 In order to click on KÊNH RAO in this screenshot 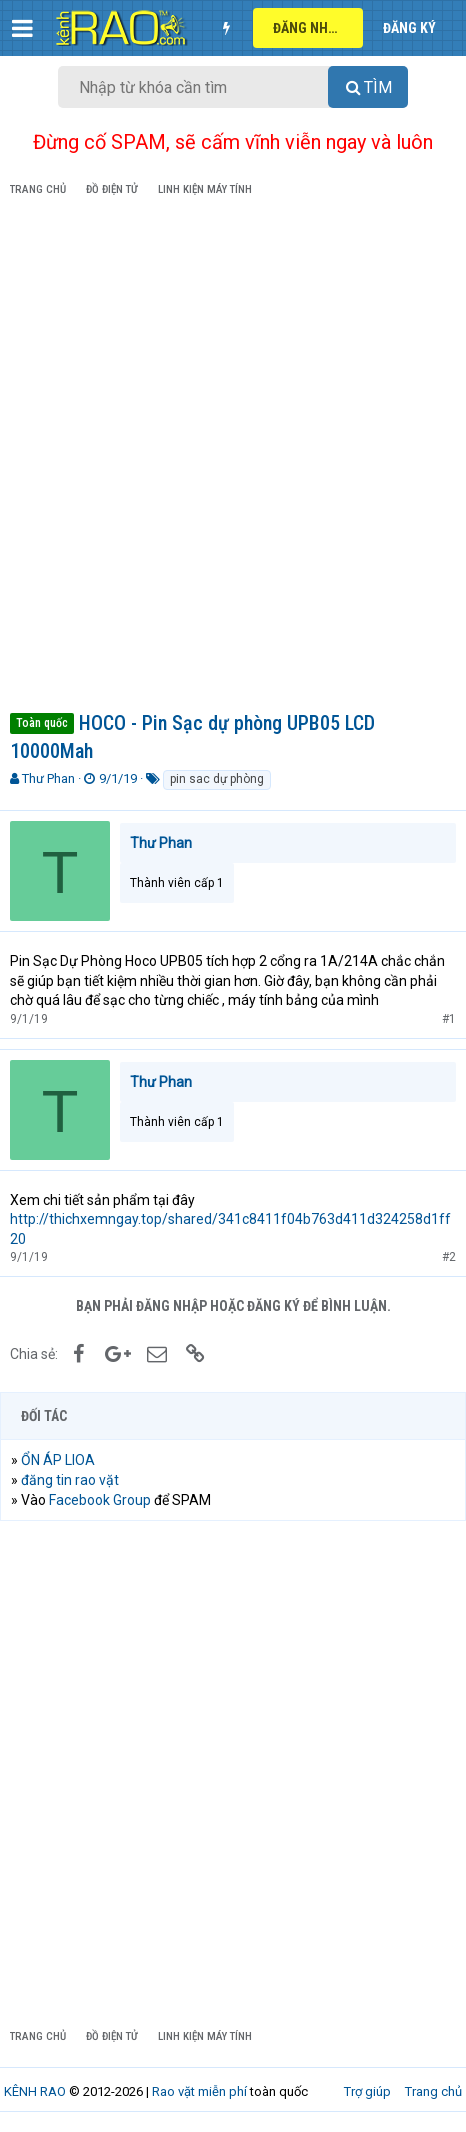, I will do `click(35, 2091)`.